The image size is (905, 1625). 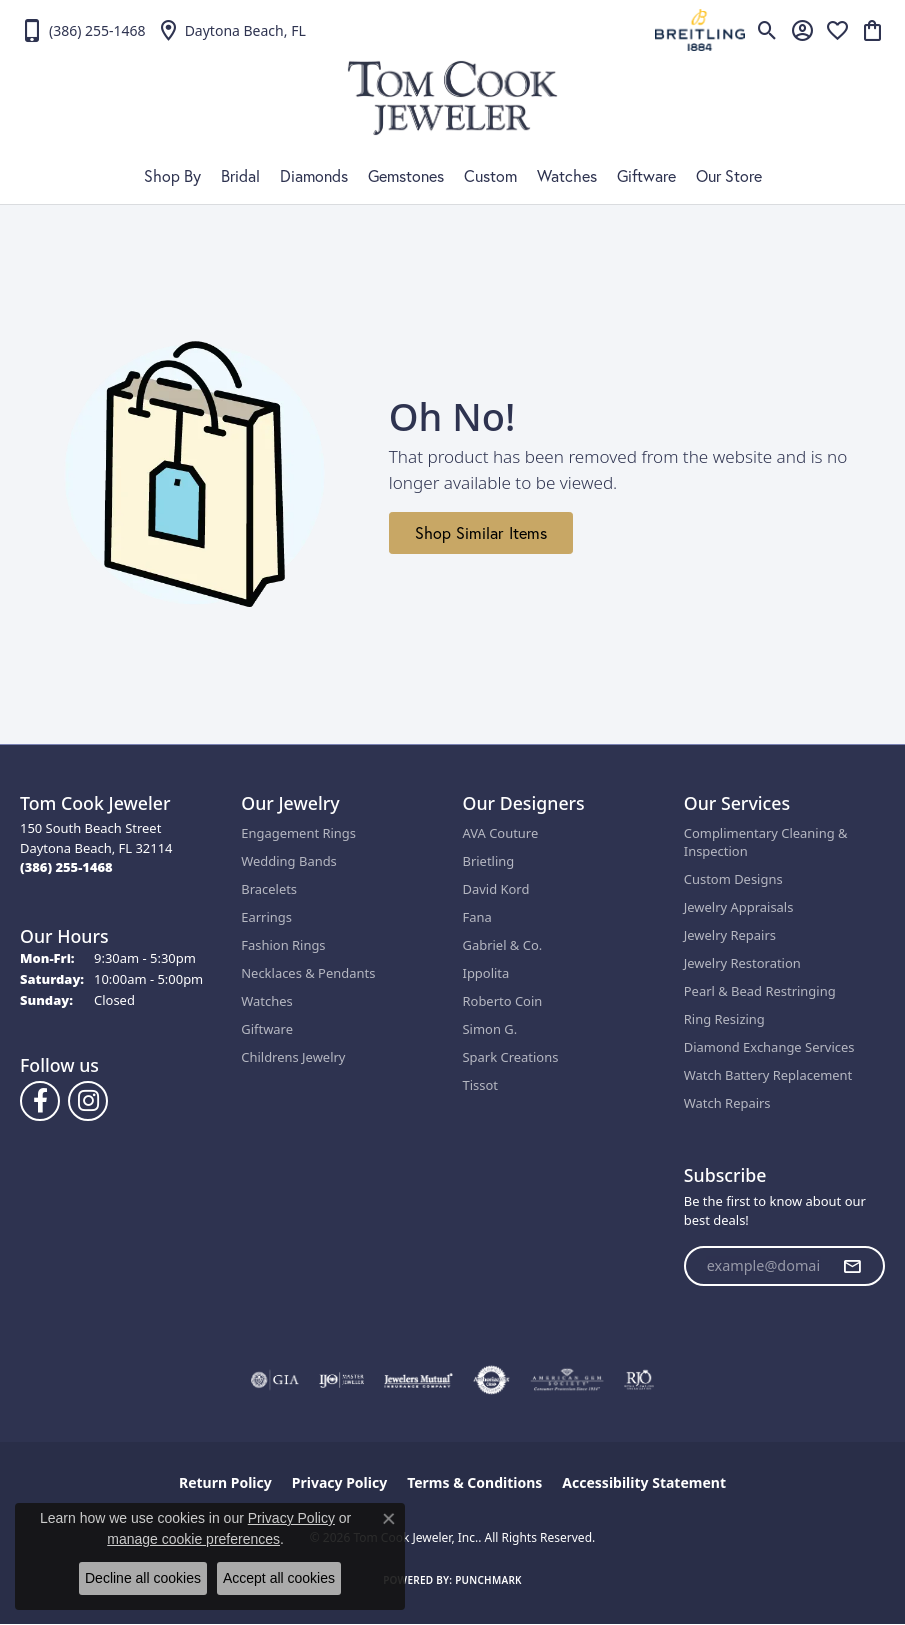 I want to click on Fana, so click(x=477, y=917).